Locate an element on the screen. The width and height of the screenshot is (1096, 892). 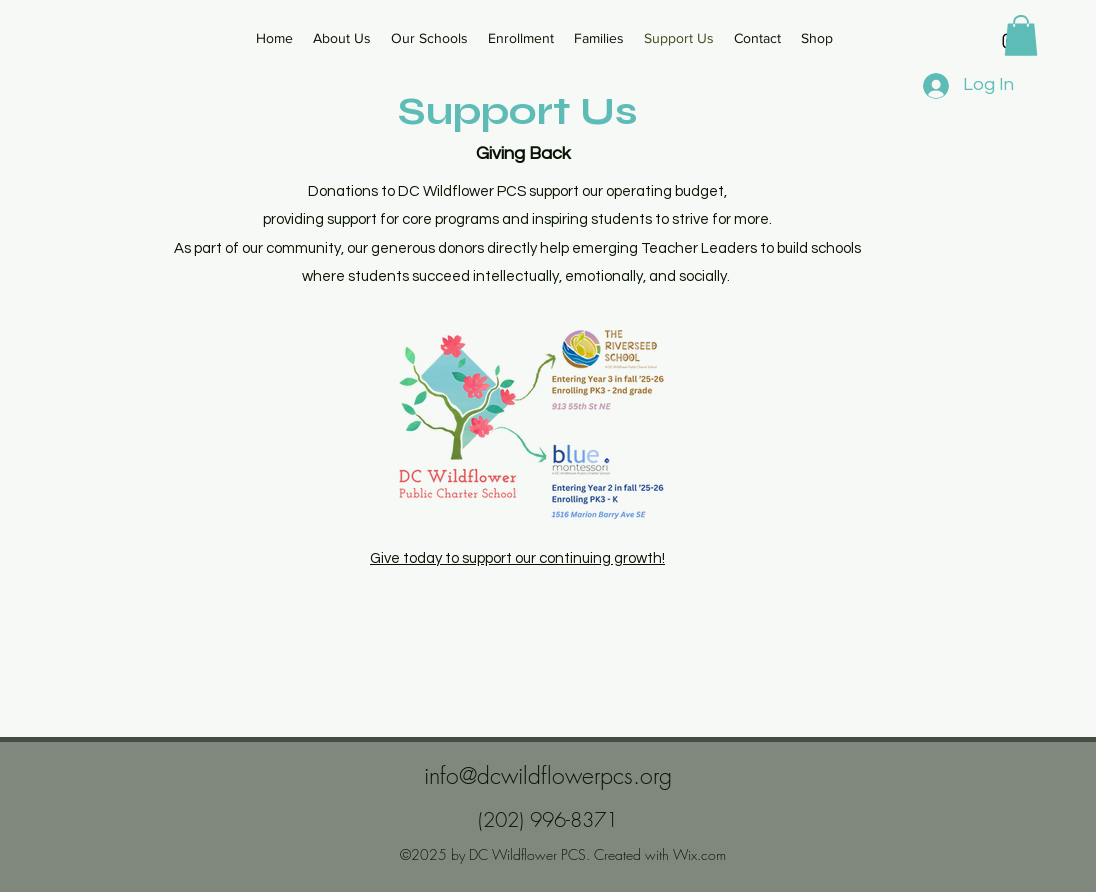
[button] is located at coordinates (1021, 35).